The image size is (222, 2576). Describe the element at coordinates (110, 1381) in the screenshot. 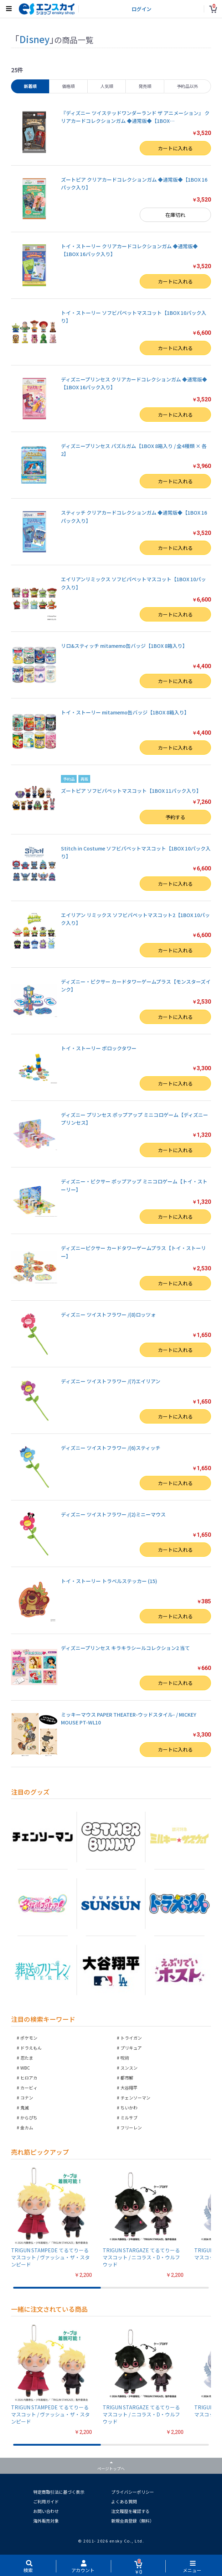

I see `ディズニー ツイストフラワー /(7)エイリアン` at that location.